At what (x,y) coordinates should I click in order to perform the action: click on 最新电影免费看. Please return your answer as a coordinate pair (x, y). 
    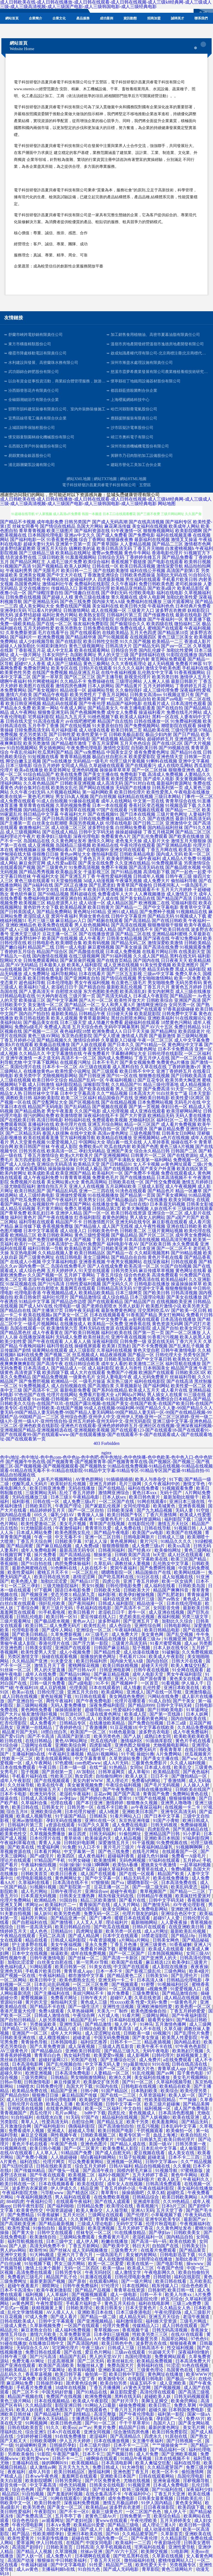
    Looking at the image, I should click on (75, 1390).